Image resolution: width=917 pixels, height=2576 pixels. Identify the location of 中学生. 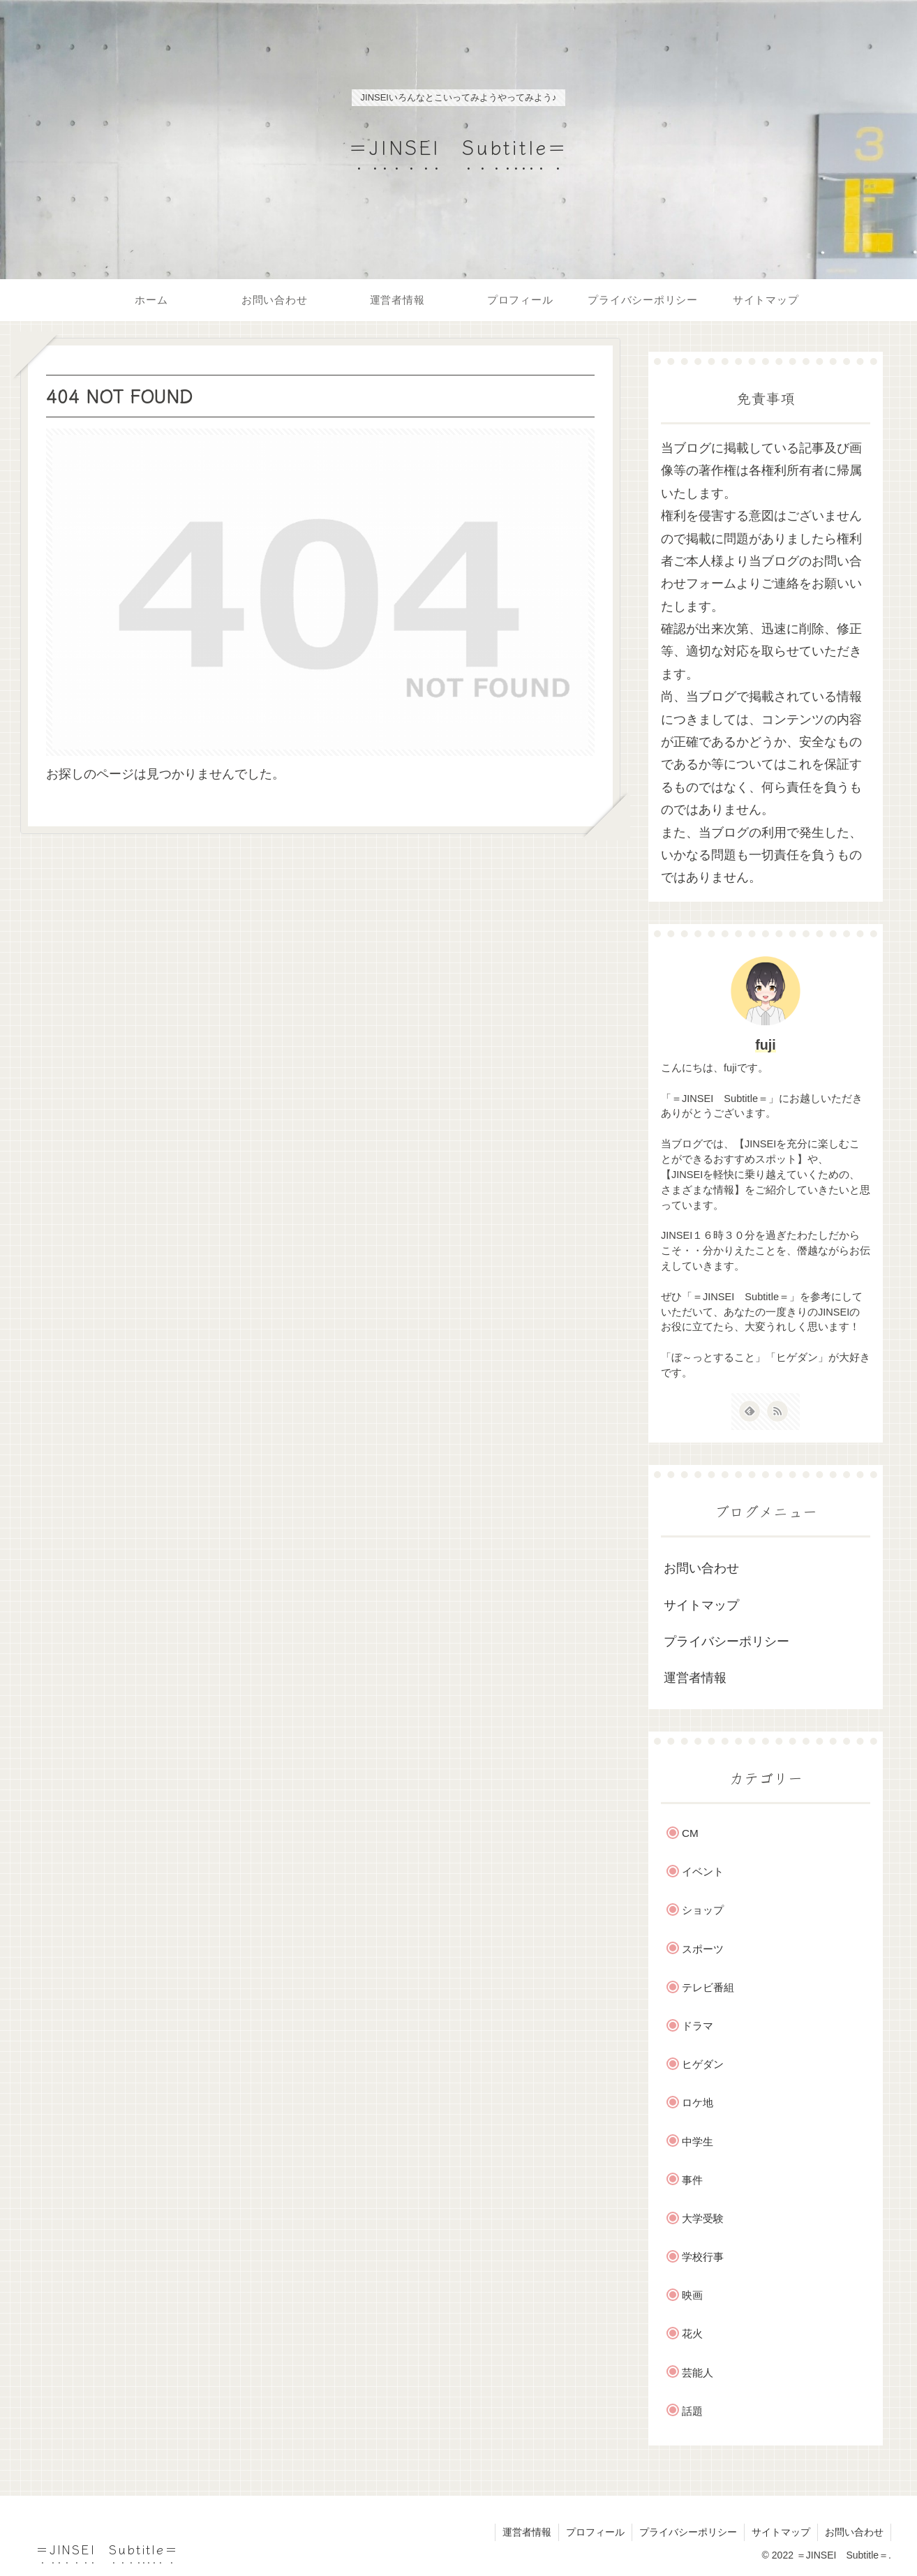
(697, 2141).